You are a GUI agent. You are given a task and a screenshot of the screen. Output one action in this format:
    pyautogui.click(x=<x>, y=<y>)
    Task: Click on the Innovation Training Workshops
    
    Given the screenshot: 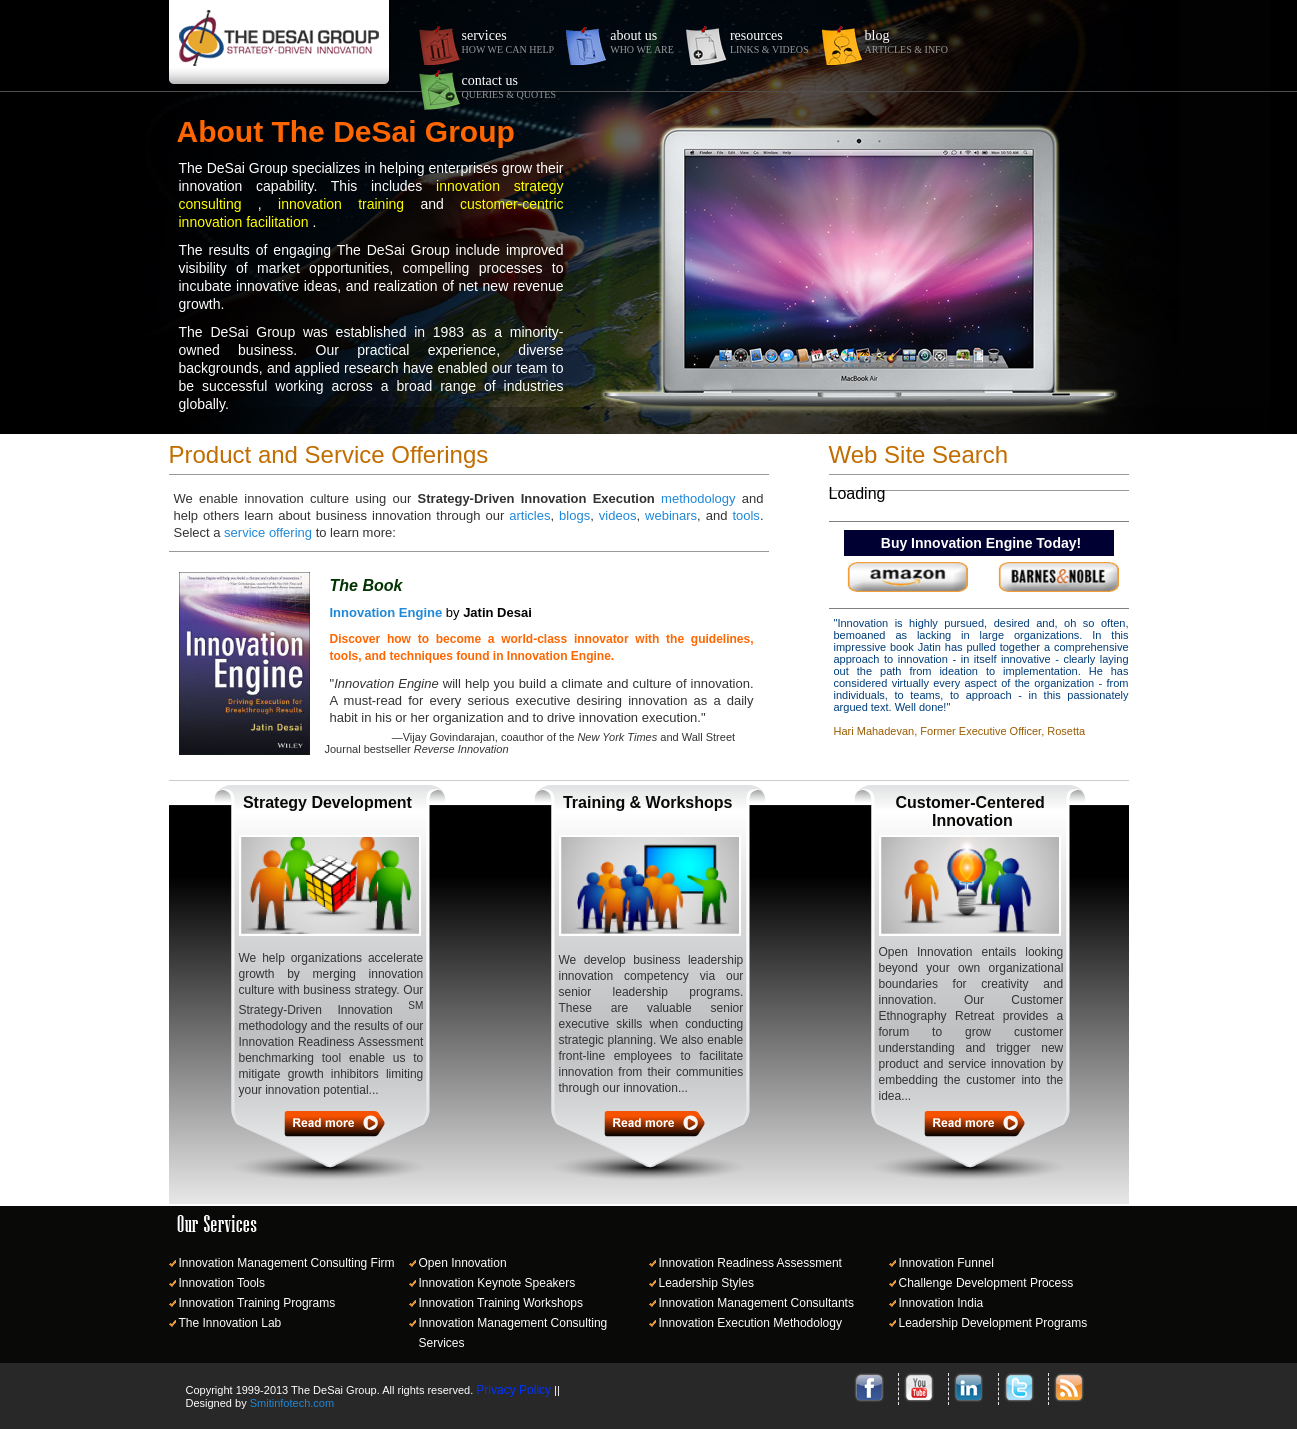 What is the action you would take?
    pyautogui.click(x=501, y=1303)
    